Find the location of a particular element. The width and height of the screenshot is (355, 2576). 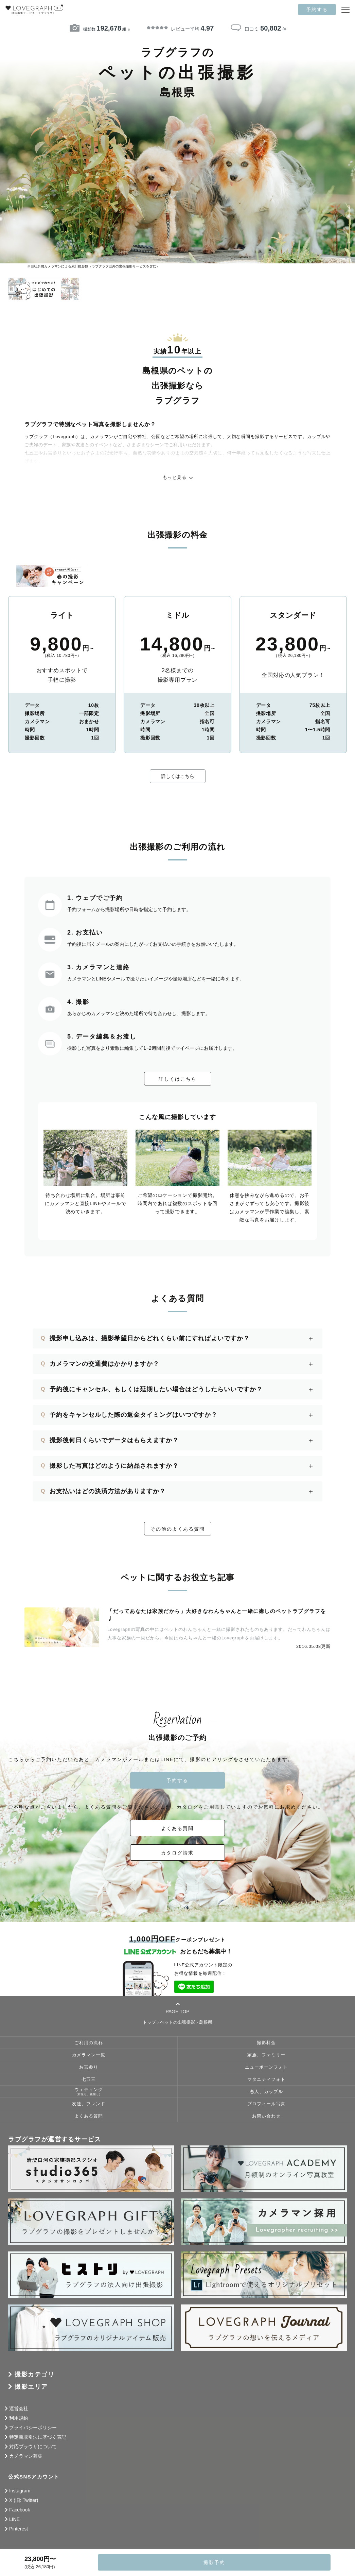

家族、ファミリー is located at coordinates (266, 2055).